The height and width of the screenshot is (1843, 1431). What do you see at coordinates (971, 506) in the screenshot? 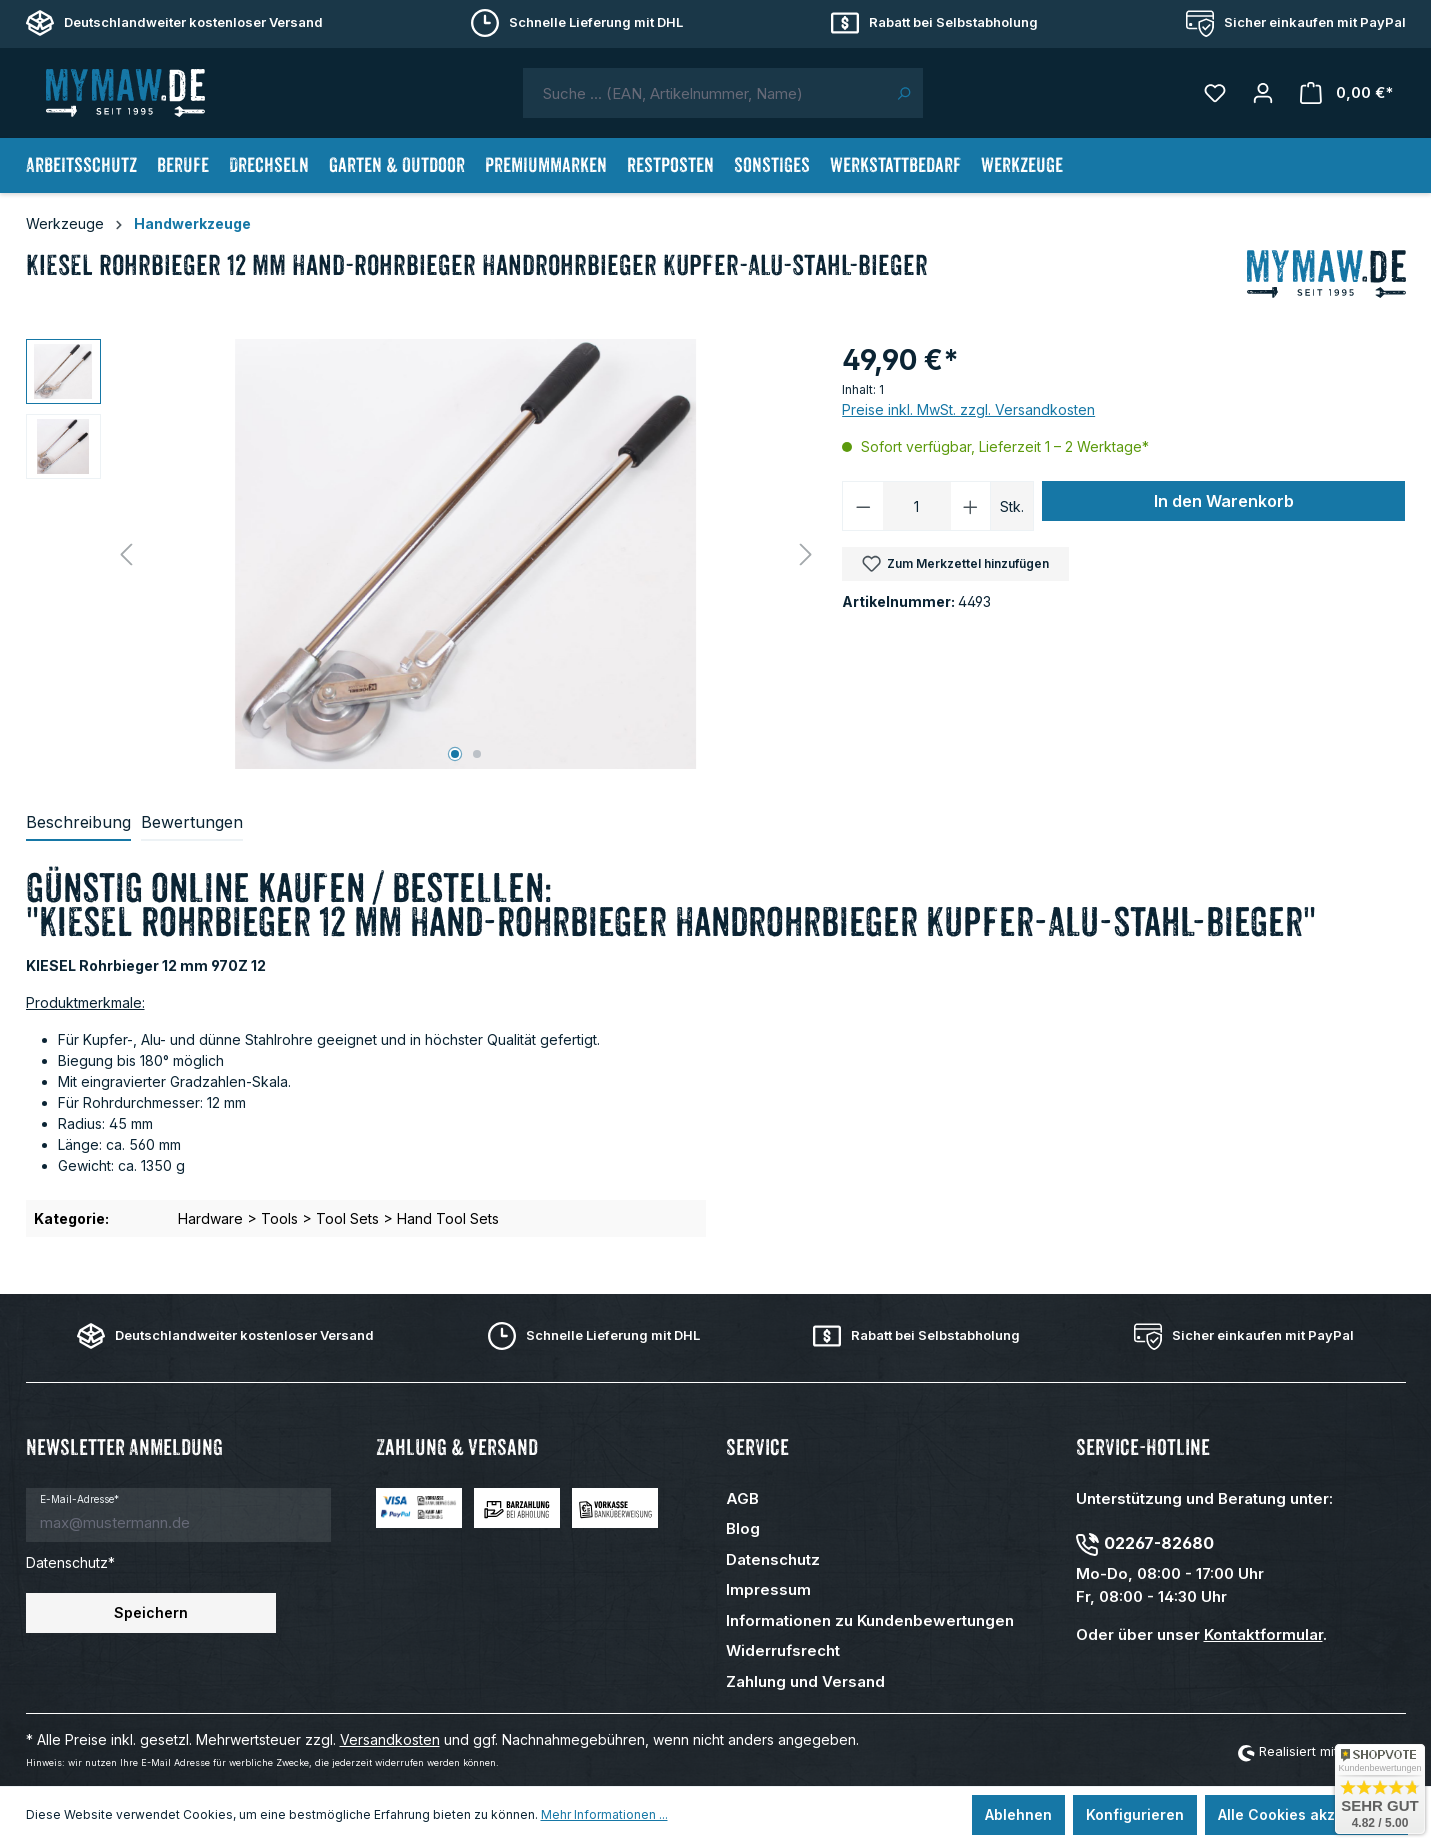
I see `[Anzahl erhöhen]` at bounding box center [971, 506].